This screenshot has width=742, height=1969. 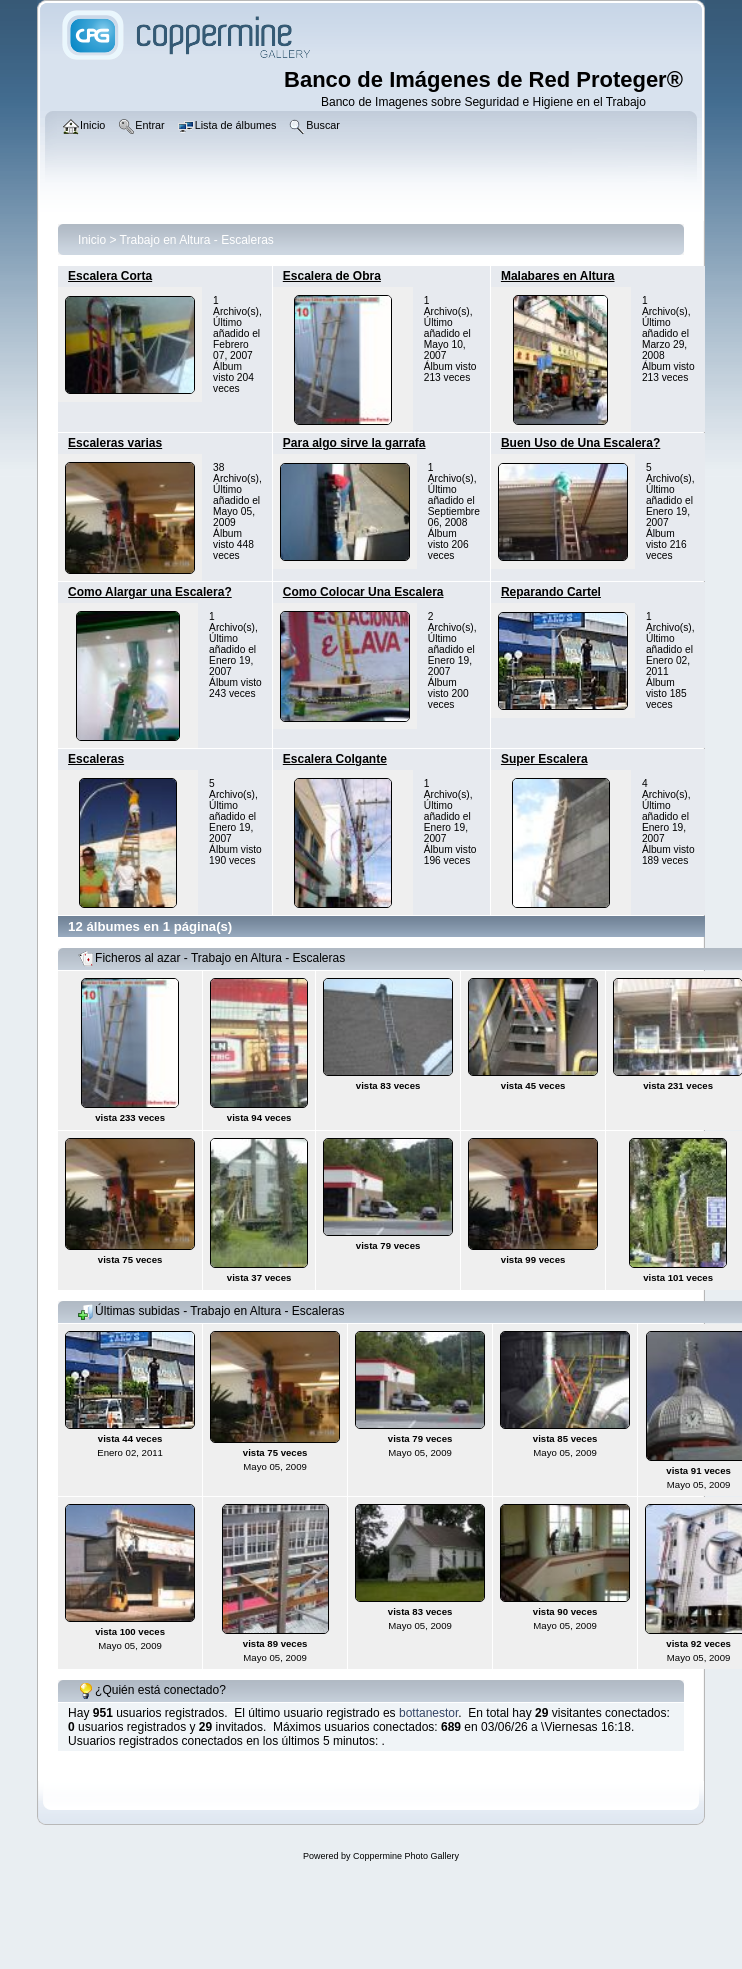 What do you see at coordinates (558, 276) in the screenshot?
I see `Malabares en Altura` at bounding box center [558, 276].